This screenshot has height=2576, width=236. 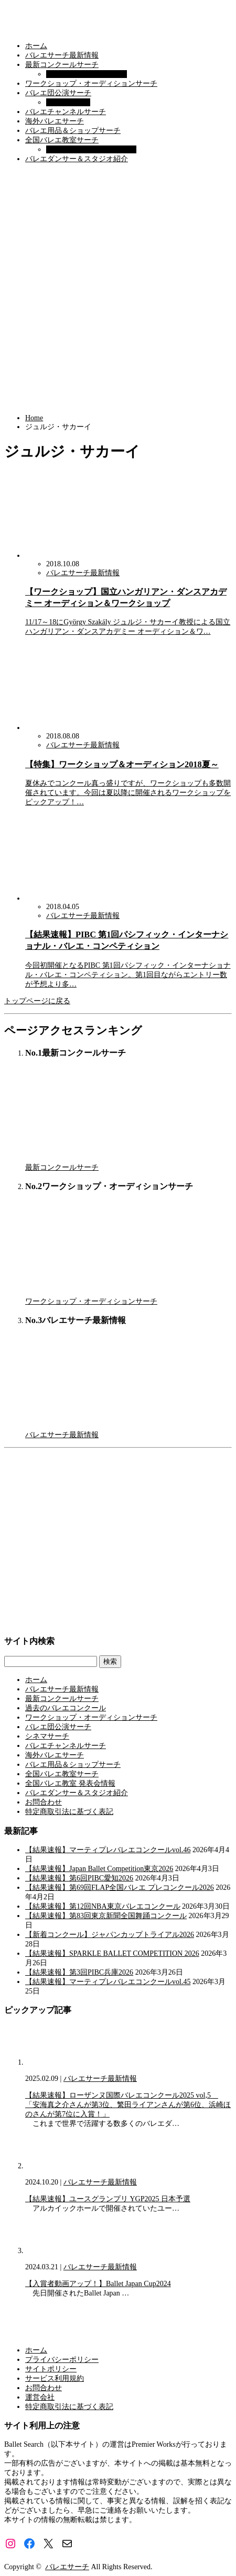 What do you see at coordinates (109, 1935) in the screenshot?
I see `【新着コンクール】ジャパンカップトライアル2026` at bounding box center [109, 1935].